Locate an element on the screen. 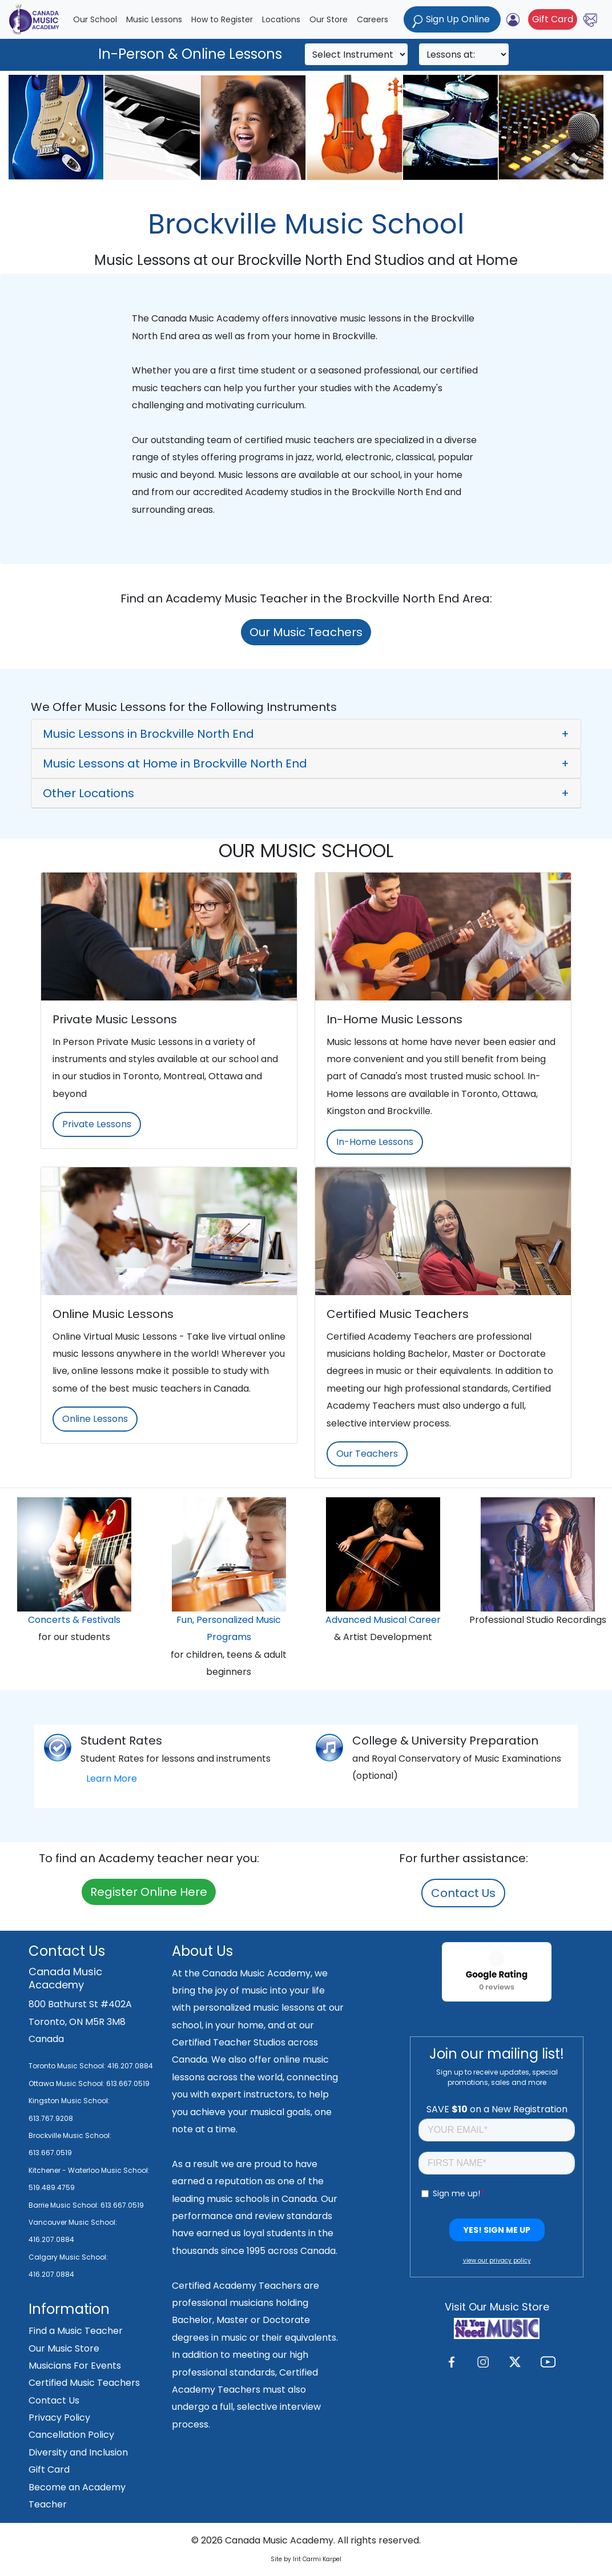 This screenshot has width=612, height=2576. [button] is located at coordinates (306, 734).